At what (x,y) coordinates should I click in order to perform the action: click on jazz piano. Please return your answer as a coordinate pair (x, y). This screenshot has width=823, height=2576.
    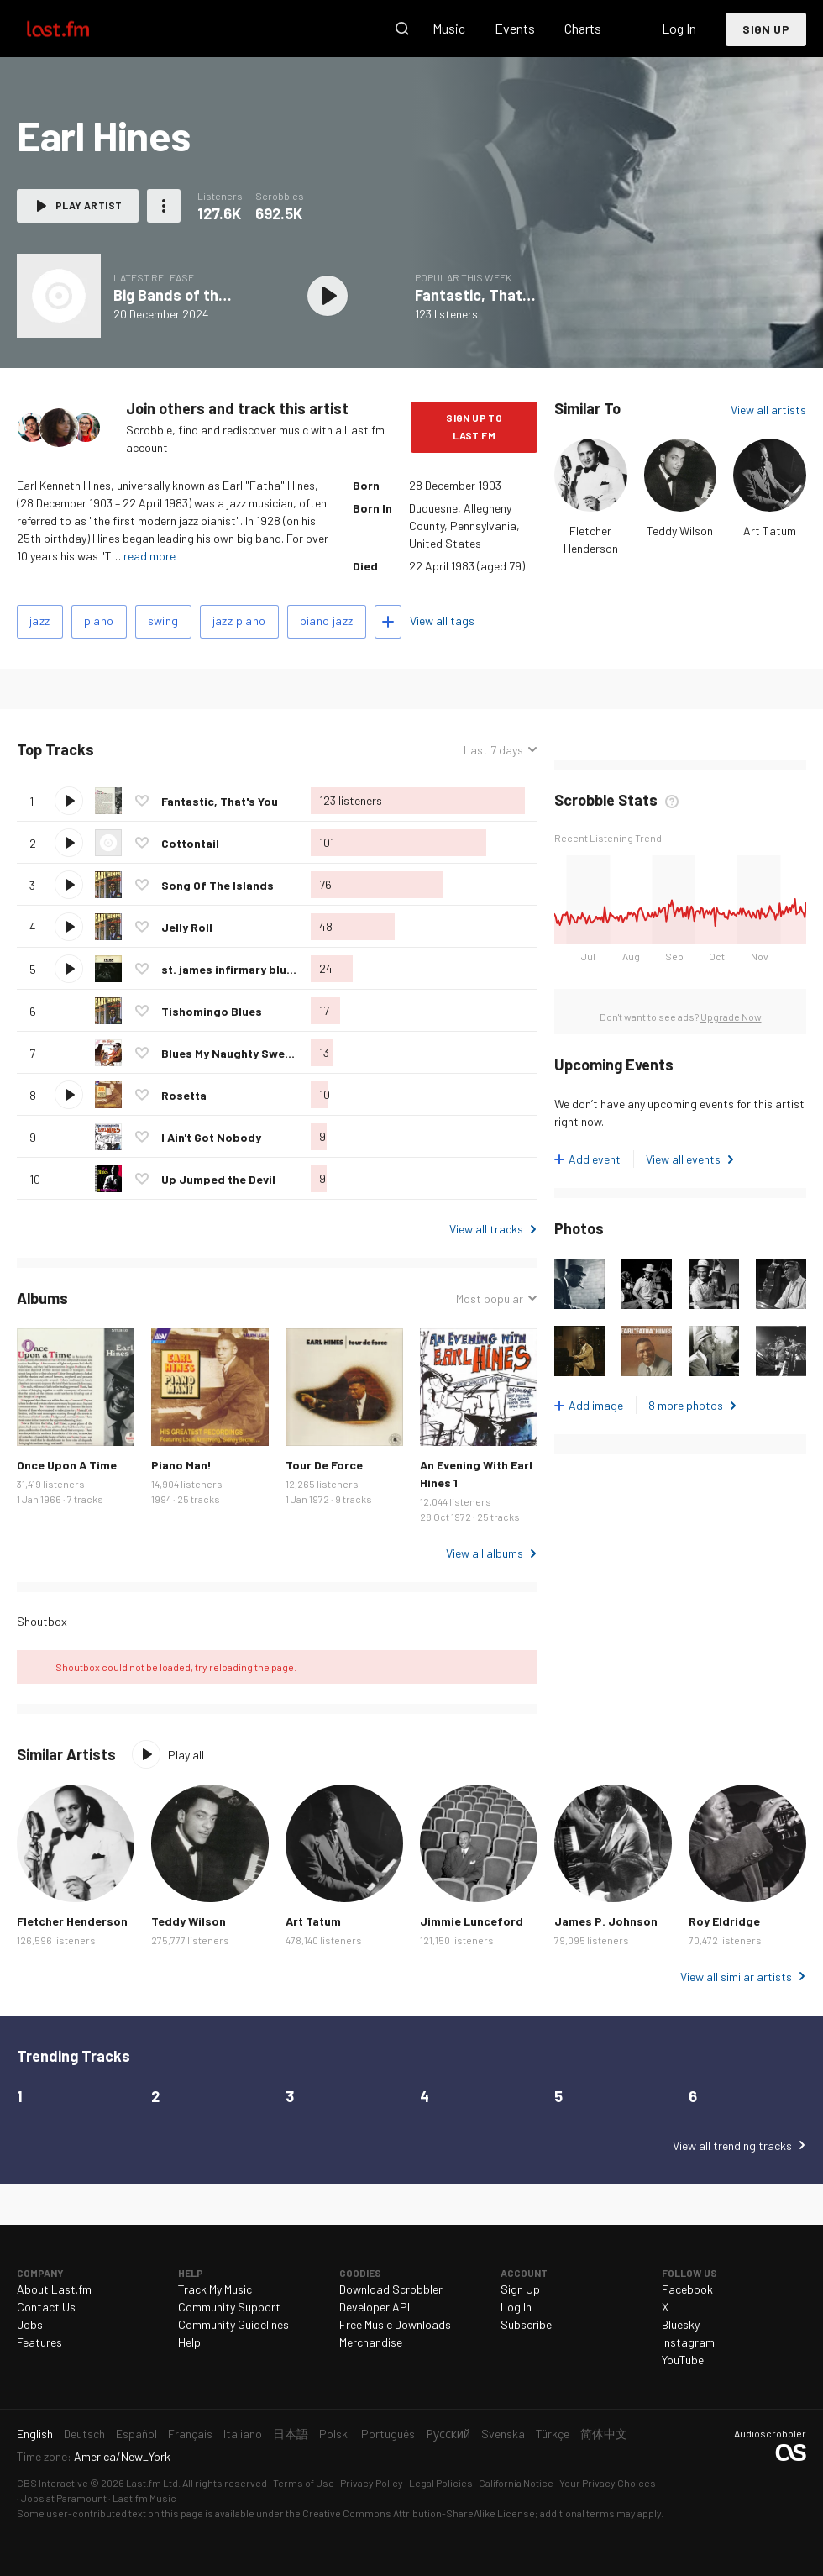
    Looking at the image, I should click on (239, 620).